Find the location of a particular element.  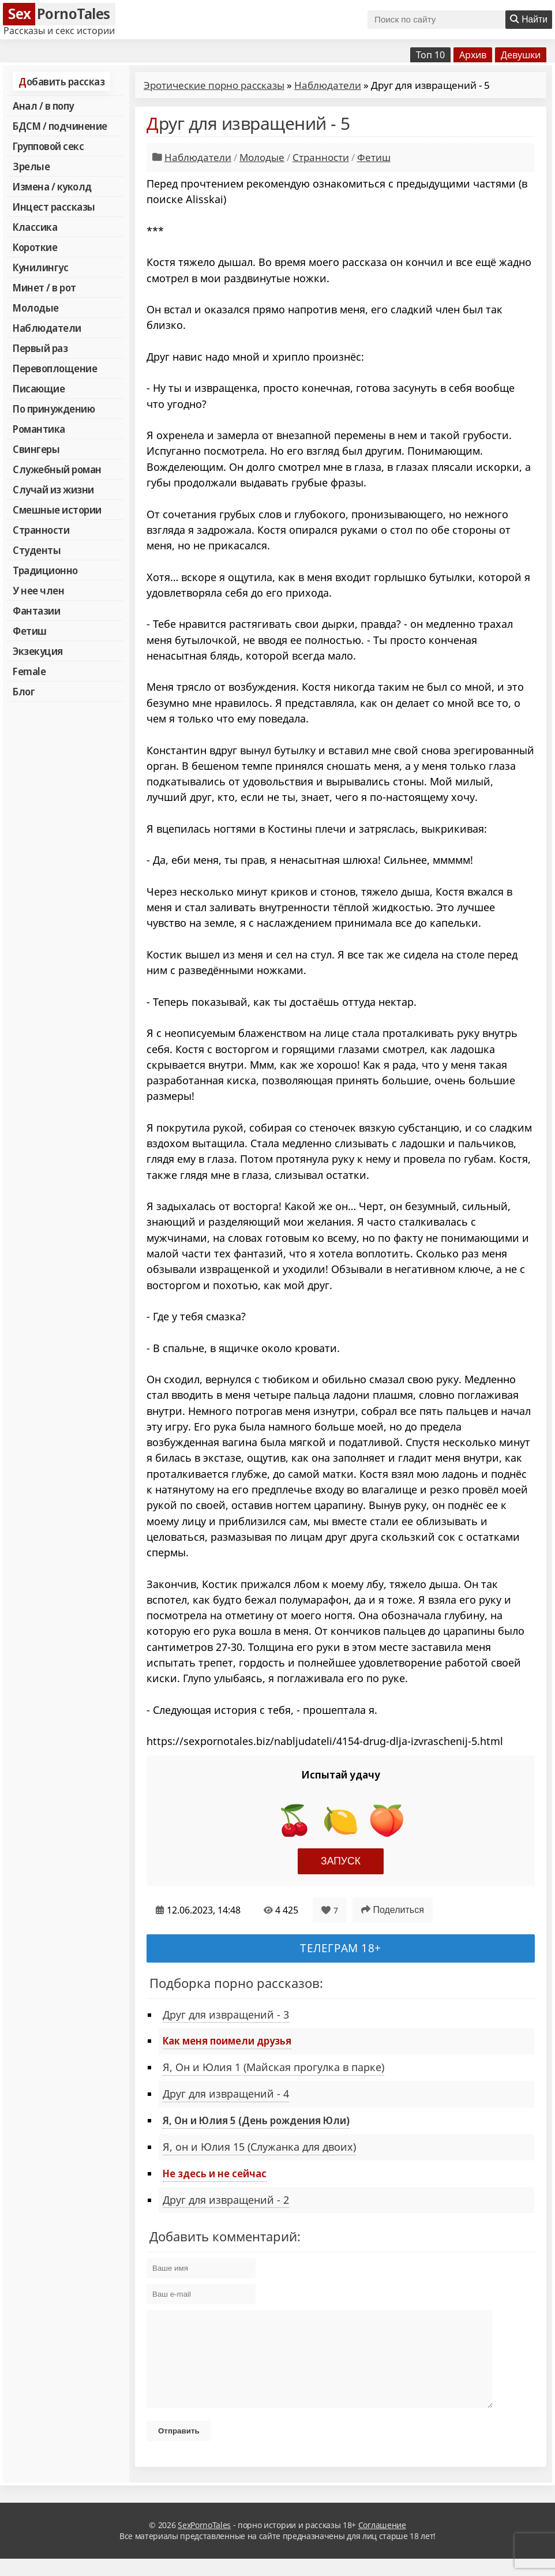

Я, Он и Юлия 5 (День рождения Юли) is located at coordinates (256, 2120).